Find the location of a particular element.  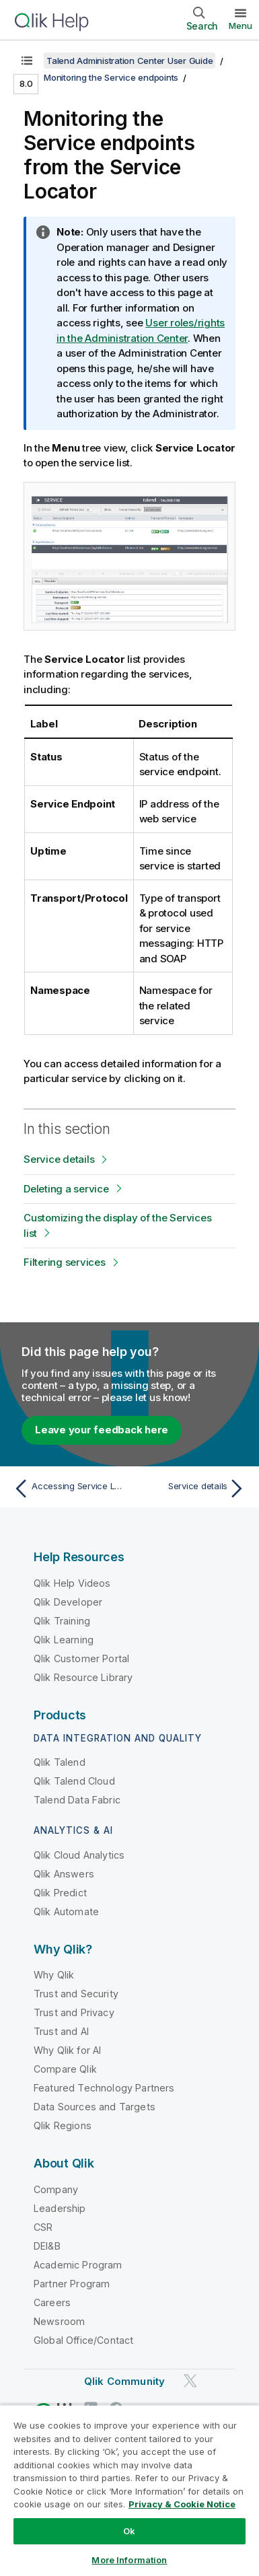

Ok is located at coordinates (129, 2531).